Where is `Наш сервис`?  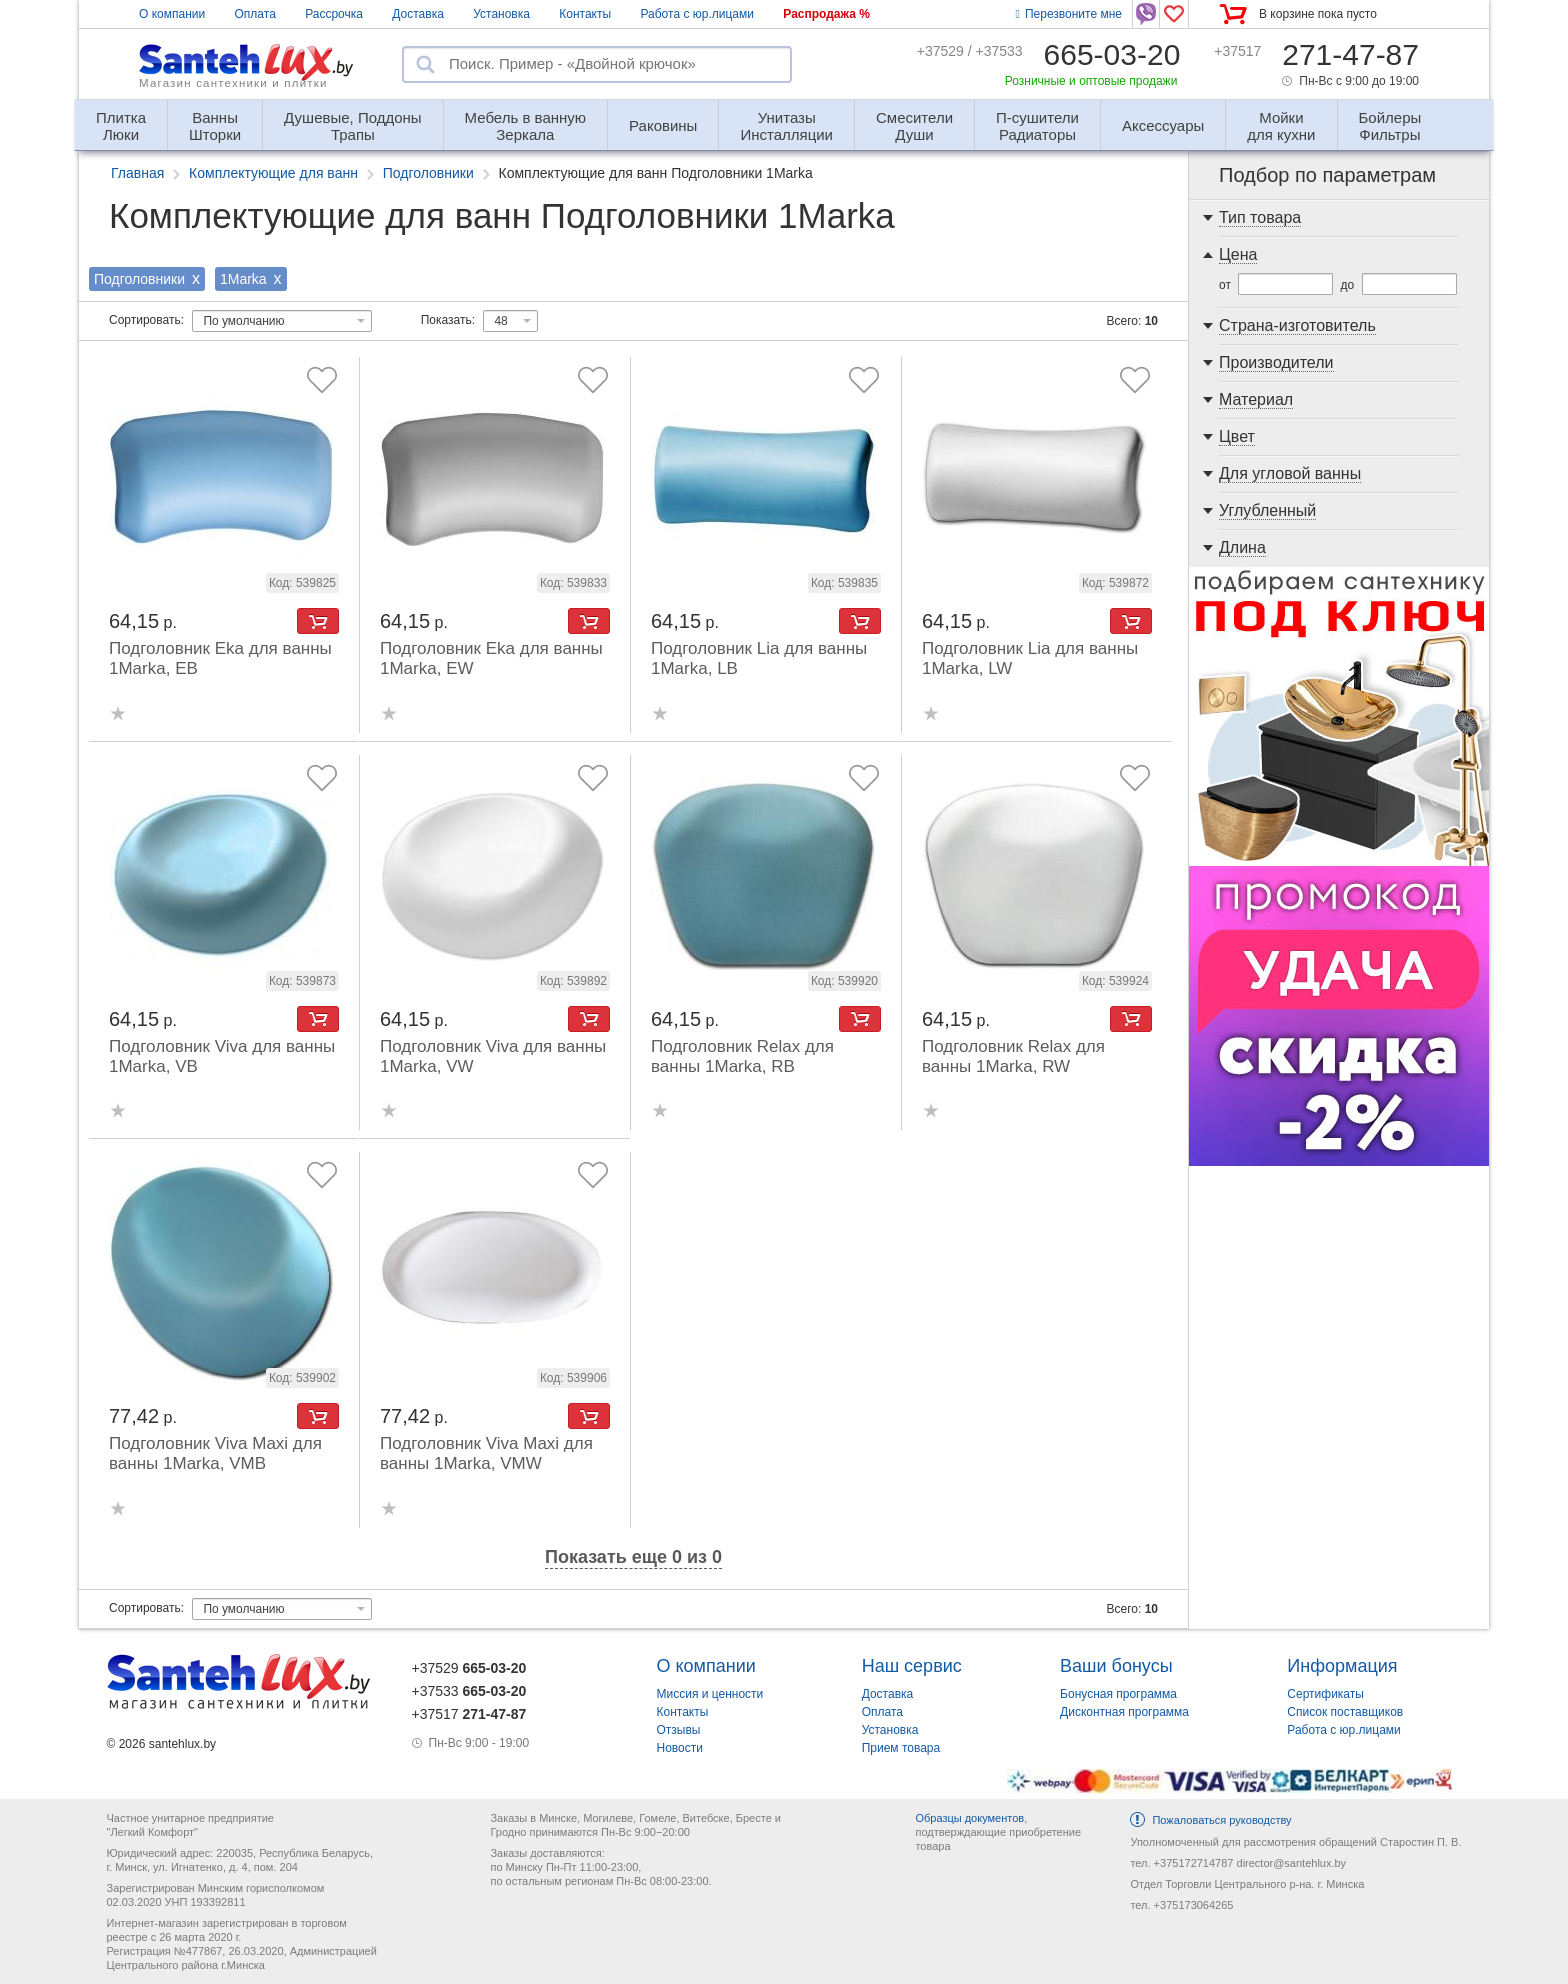 Наш сервис is located at coordinates (912, 1666).